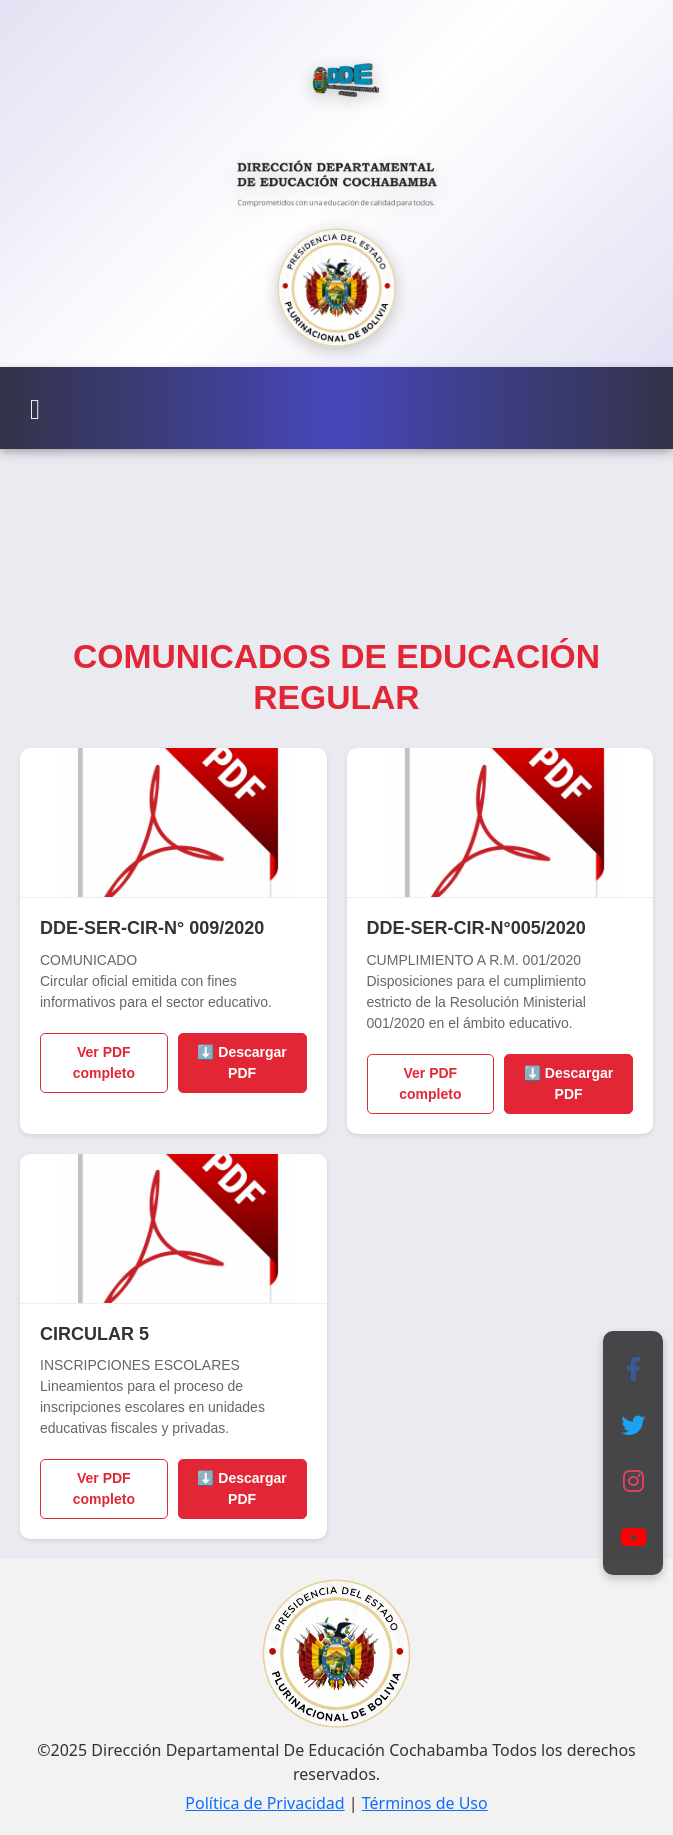 The image size is (673, 1835). Describe the element at coordinates (104, 1062) in the screenshot. I see `Ver PDF completo` at that location.